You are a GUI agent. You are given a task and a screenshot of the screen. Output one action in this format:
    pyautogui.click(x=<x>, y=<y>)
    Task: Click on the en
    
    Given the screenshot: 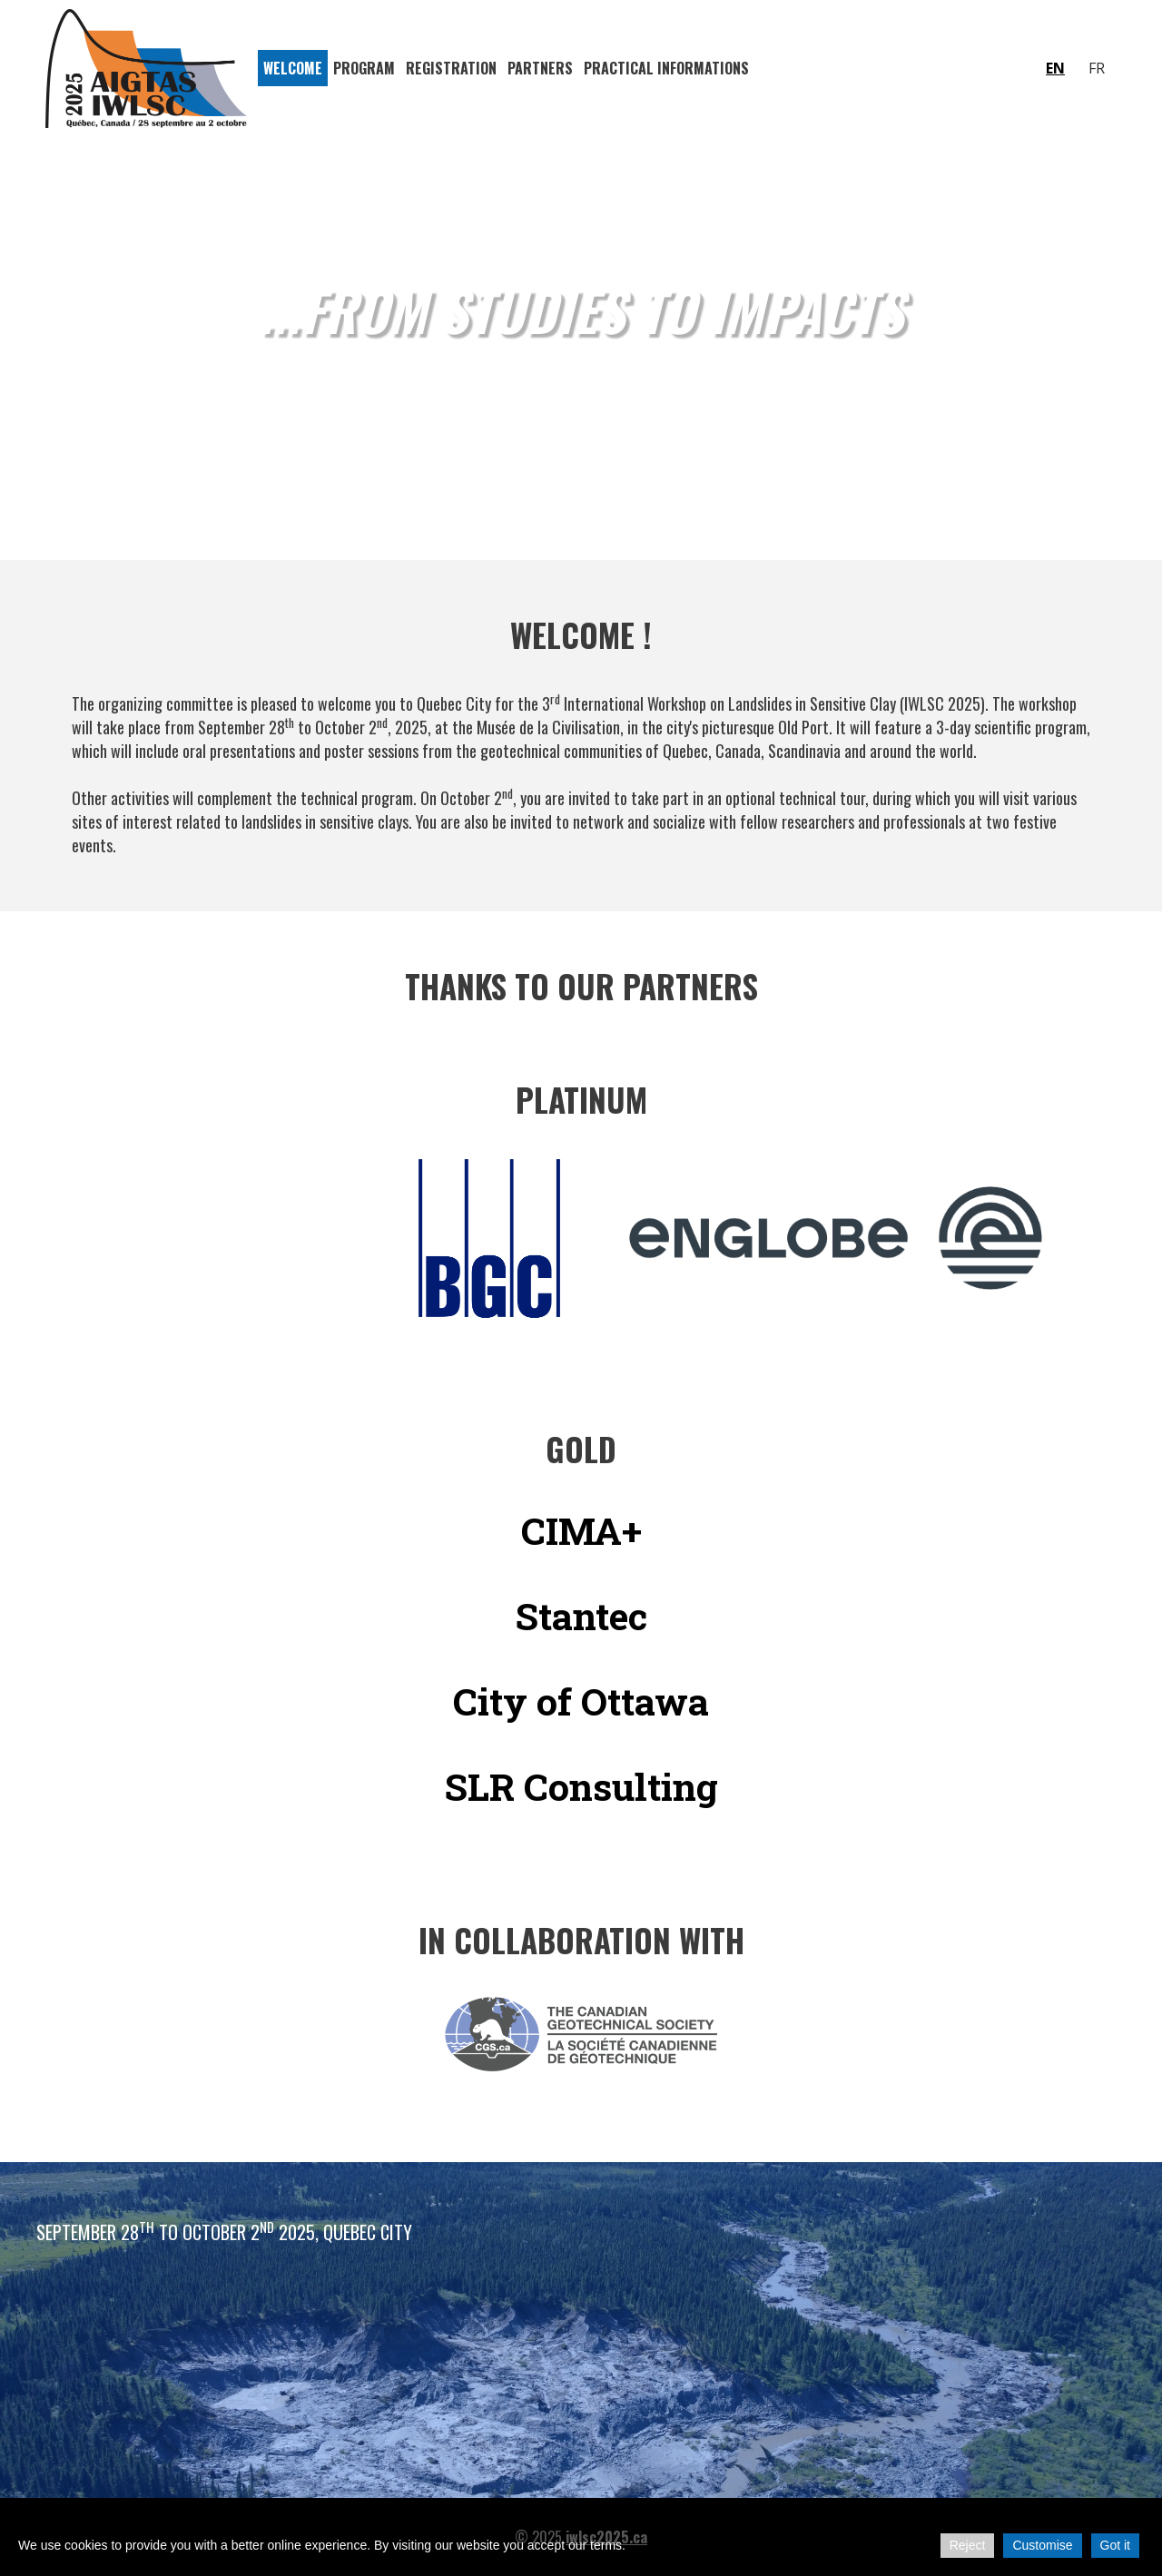 What is the action you would take?
    pyautogui.click(x=1055, y=68)
    